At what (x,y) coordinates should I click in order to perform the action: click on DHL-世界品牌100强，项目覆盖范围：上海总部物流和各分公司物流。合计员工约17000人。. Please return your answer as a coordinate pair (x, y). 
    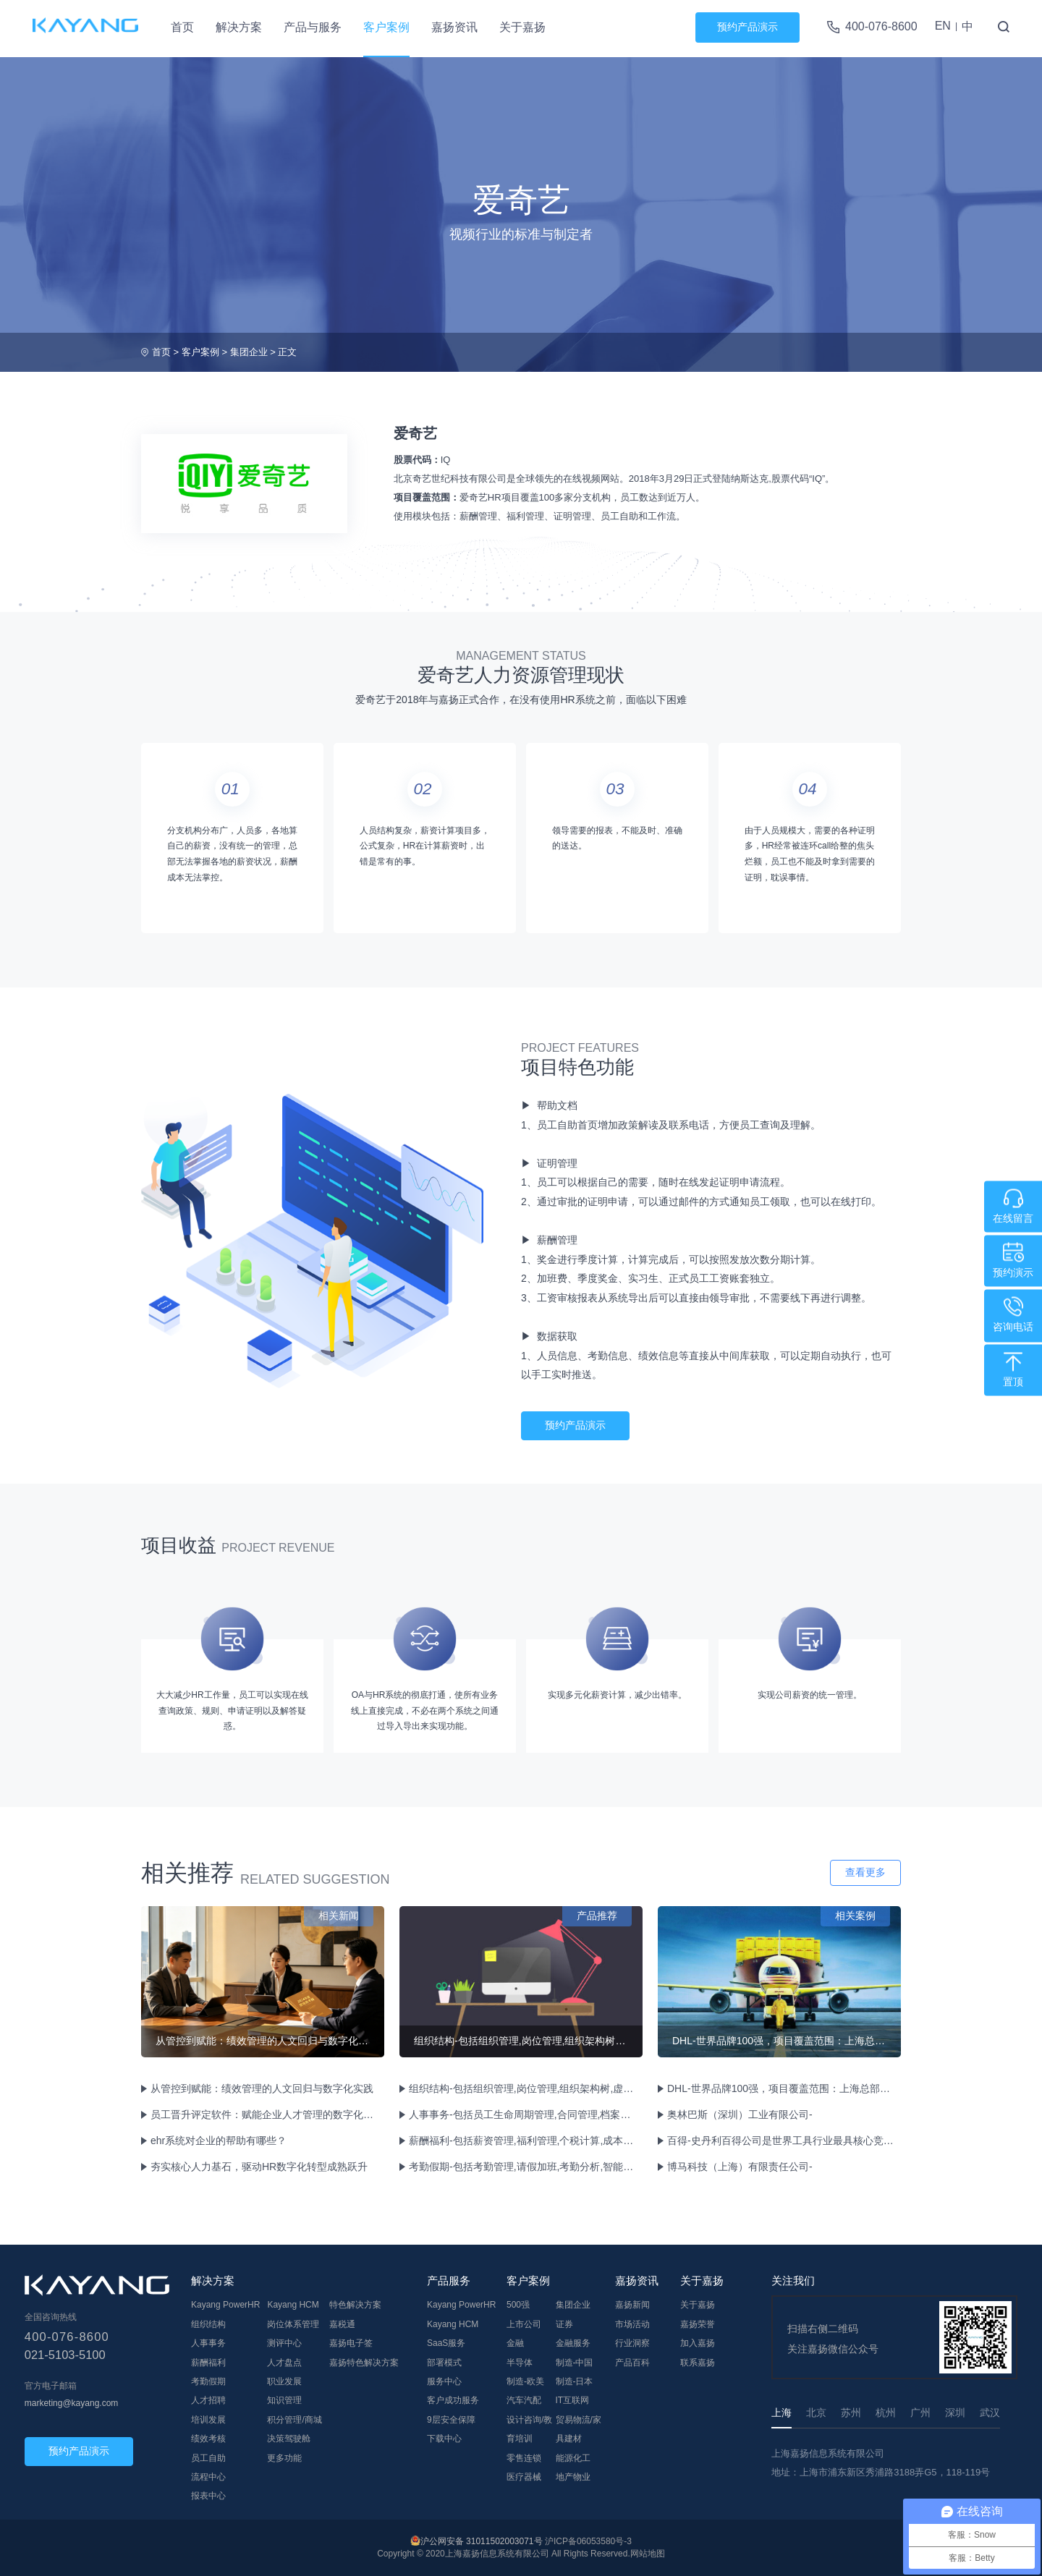
    Looking at the image, I should click on (783, 2088).